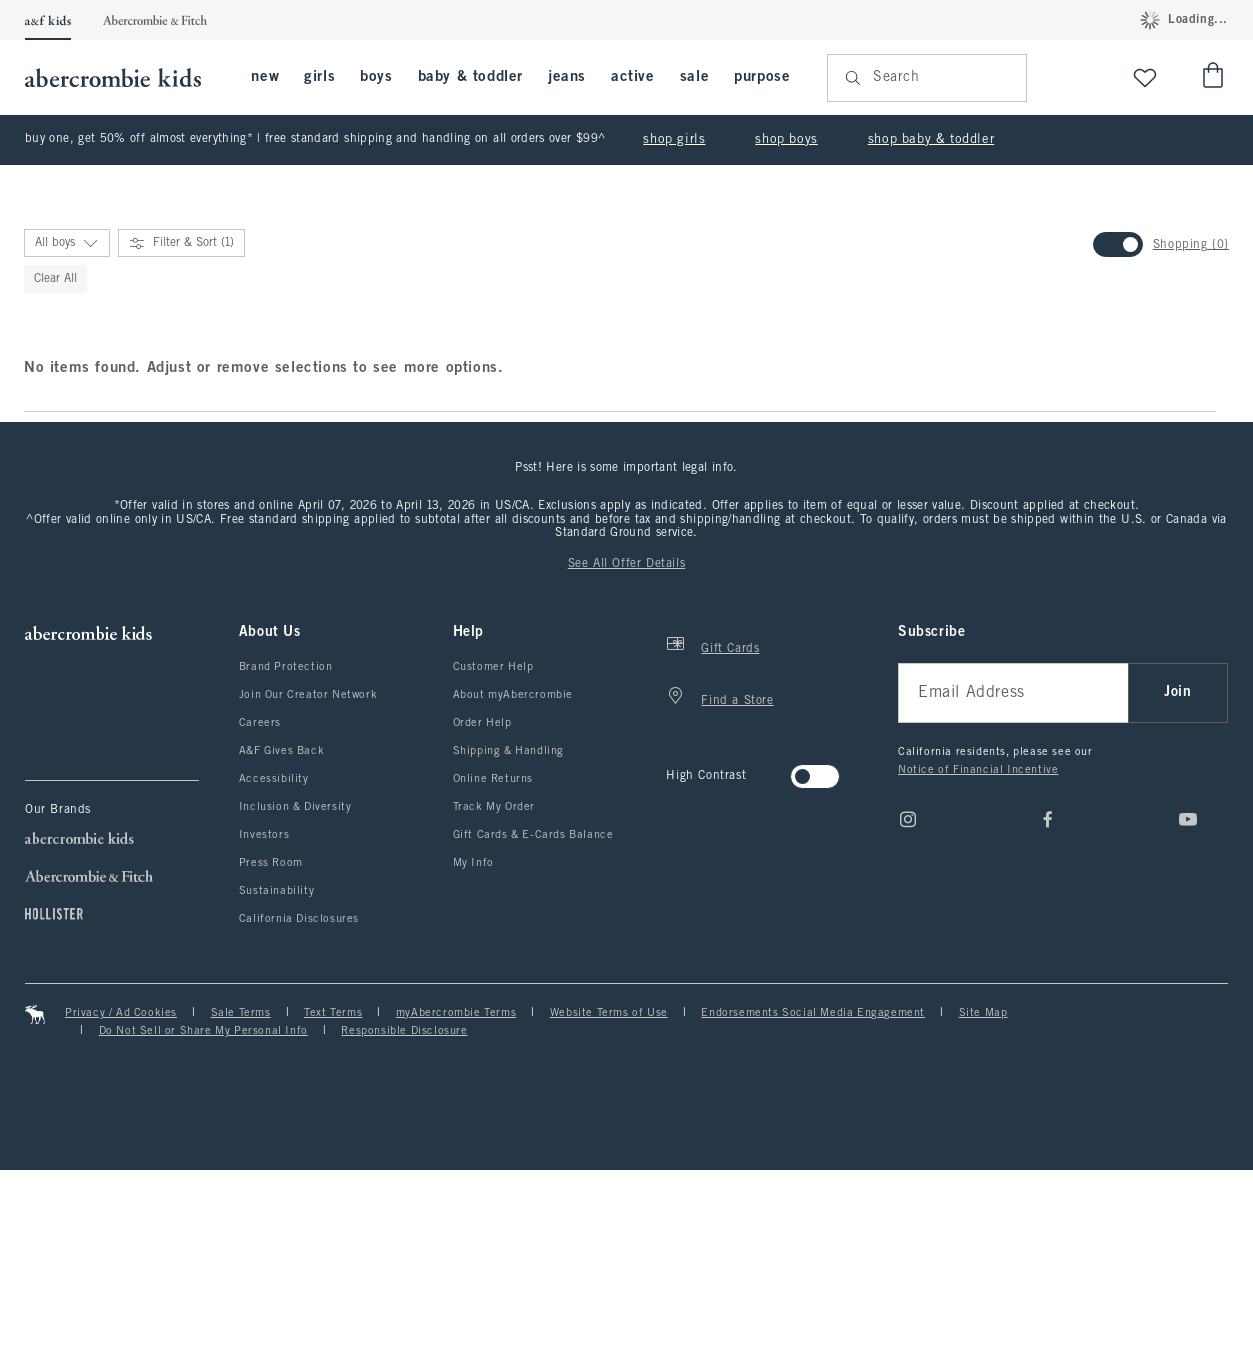  What do you see at coordinates (286, 846) in the screenshot?
I see `Brand Protection` at bounding box center [286, 846].